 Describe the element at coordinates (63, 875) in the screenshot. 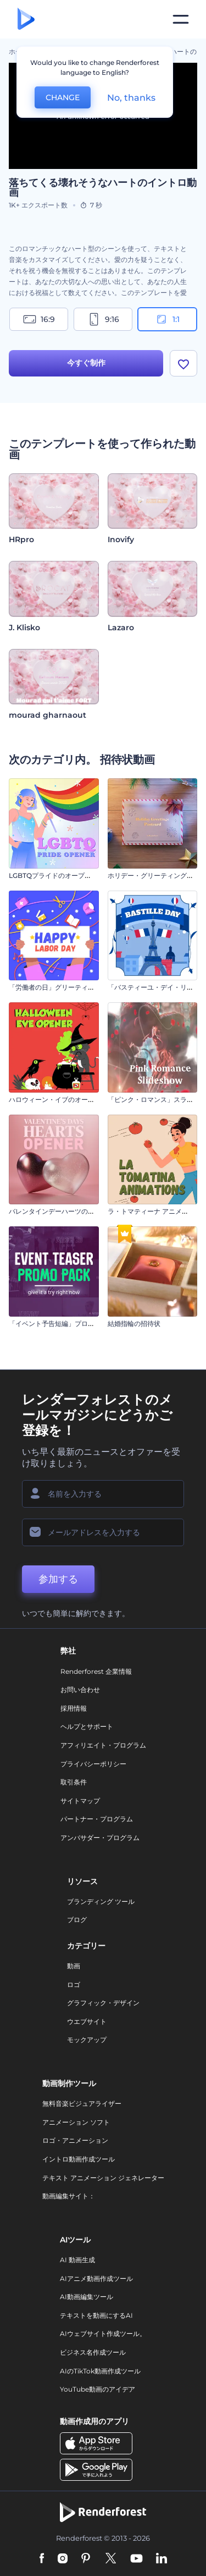

I see `LGBTQプライドのオープニング動画` at that location.